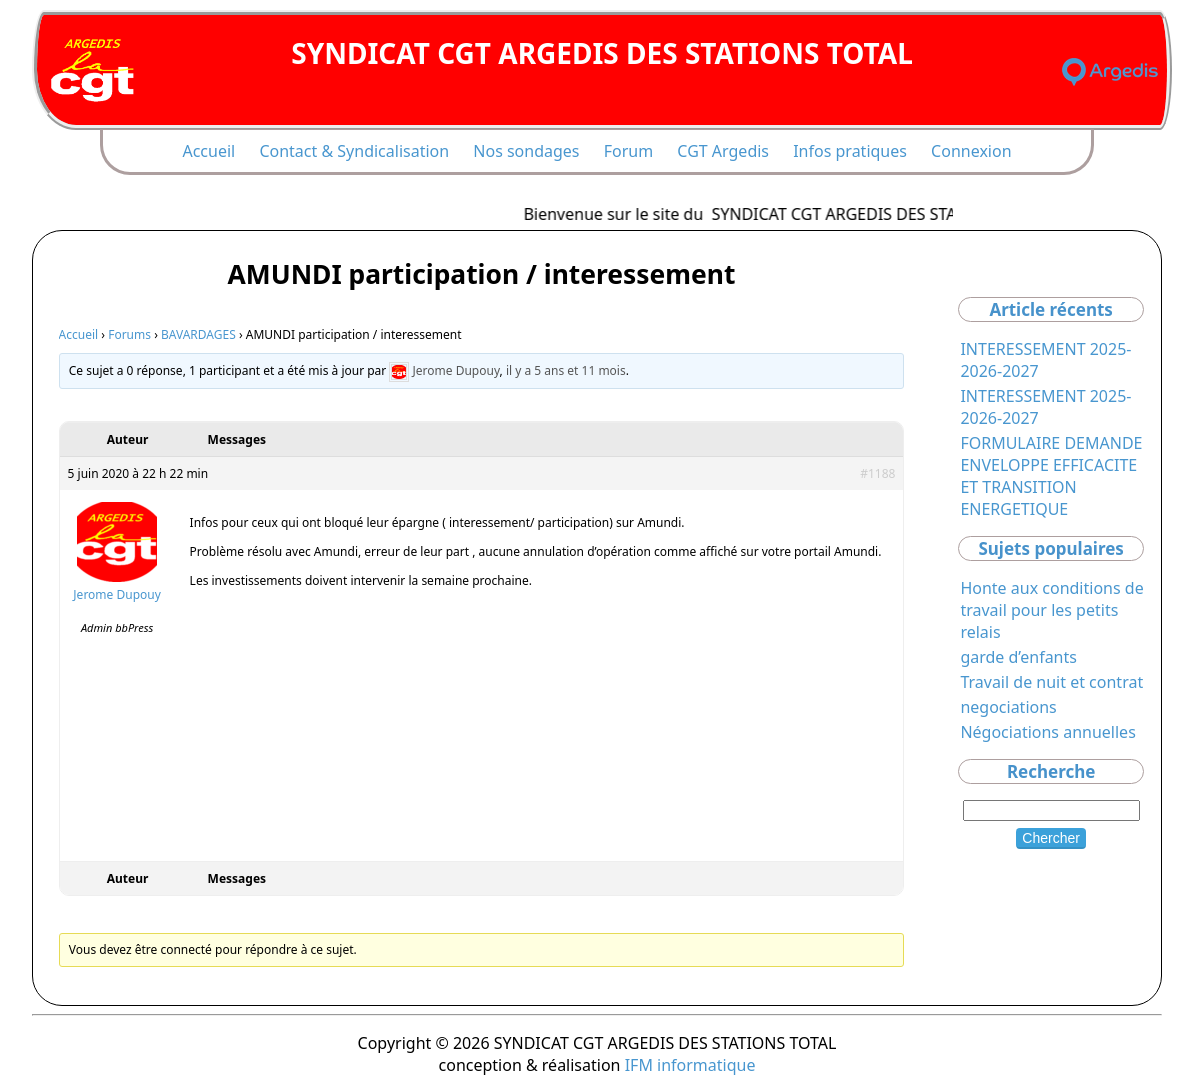 This screenshot has height=1092, width=1194. Describe the element at coordinates (208, 151) in the screenshot. I see `Accueil` at that location.